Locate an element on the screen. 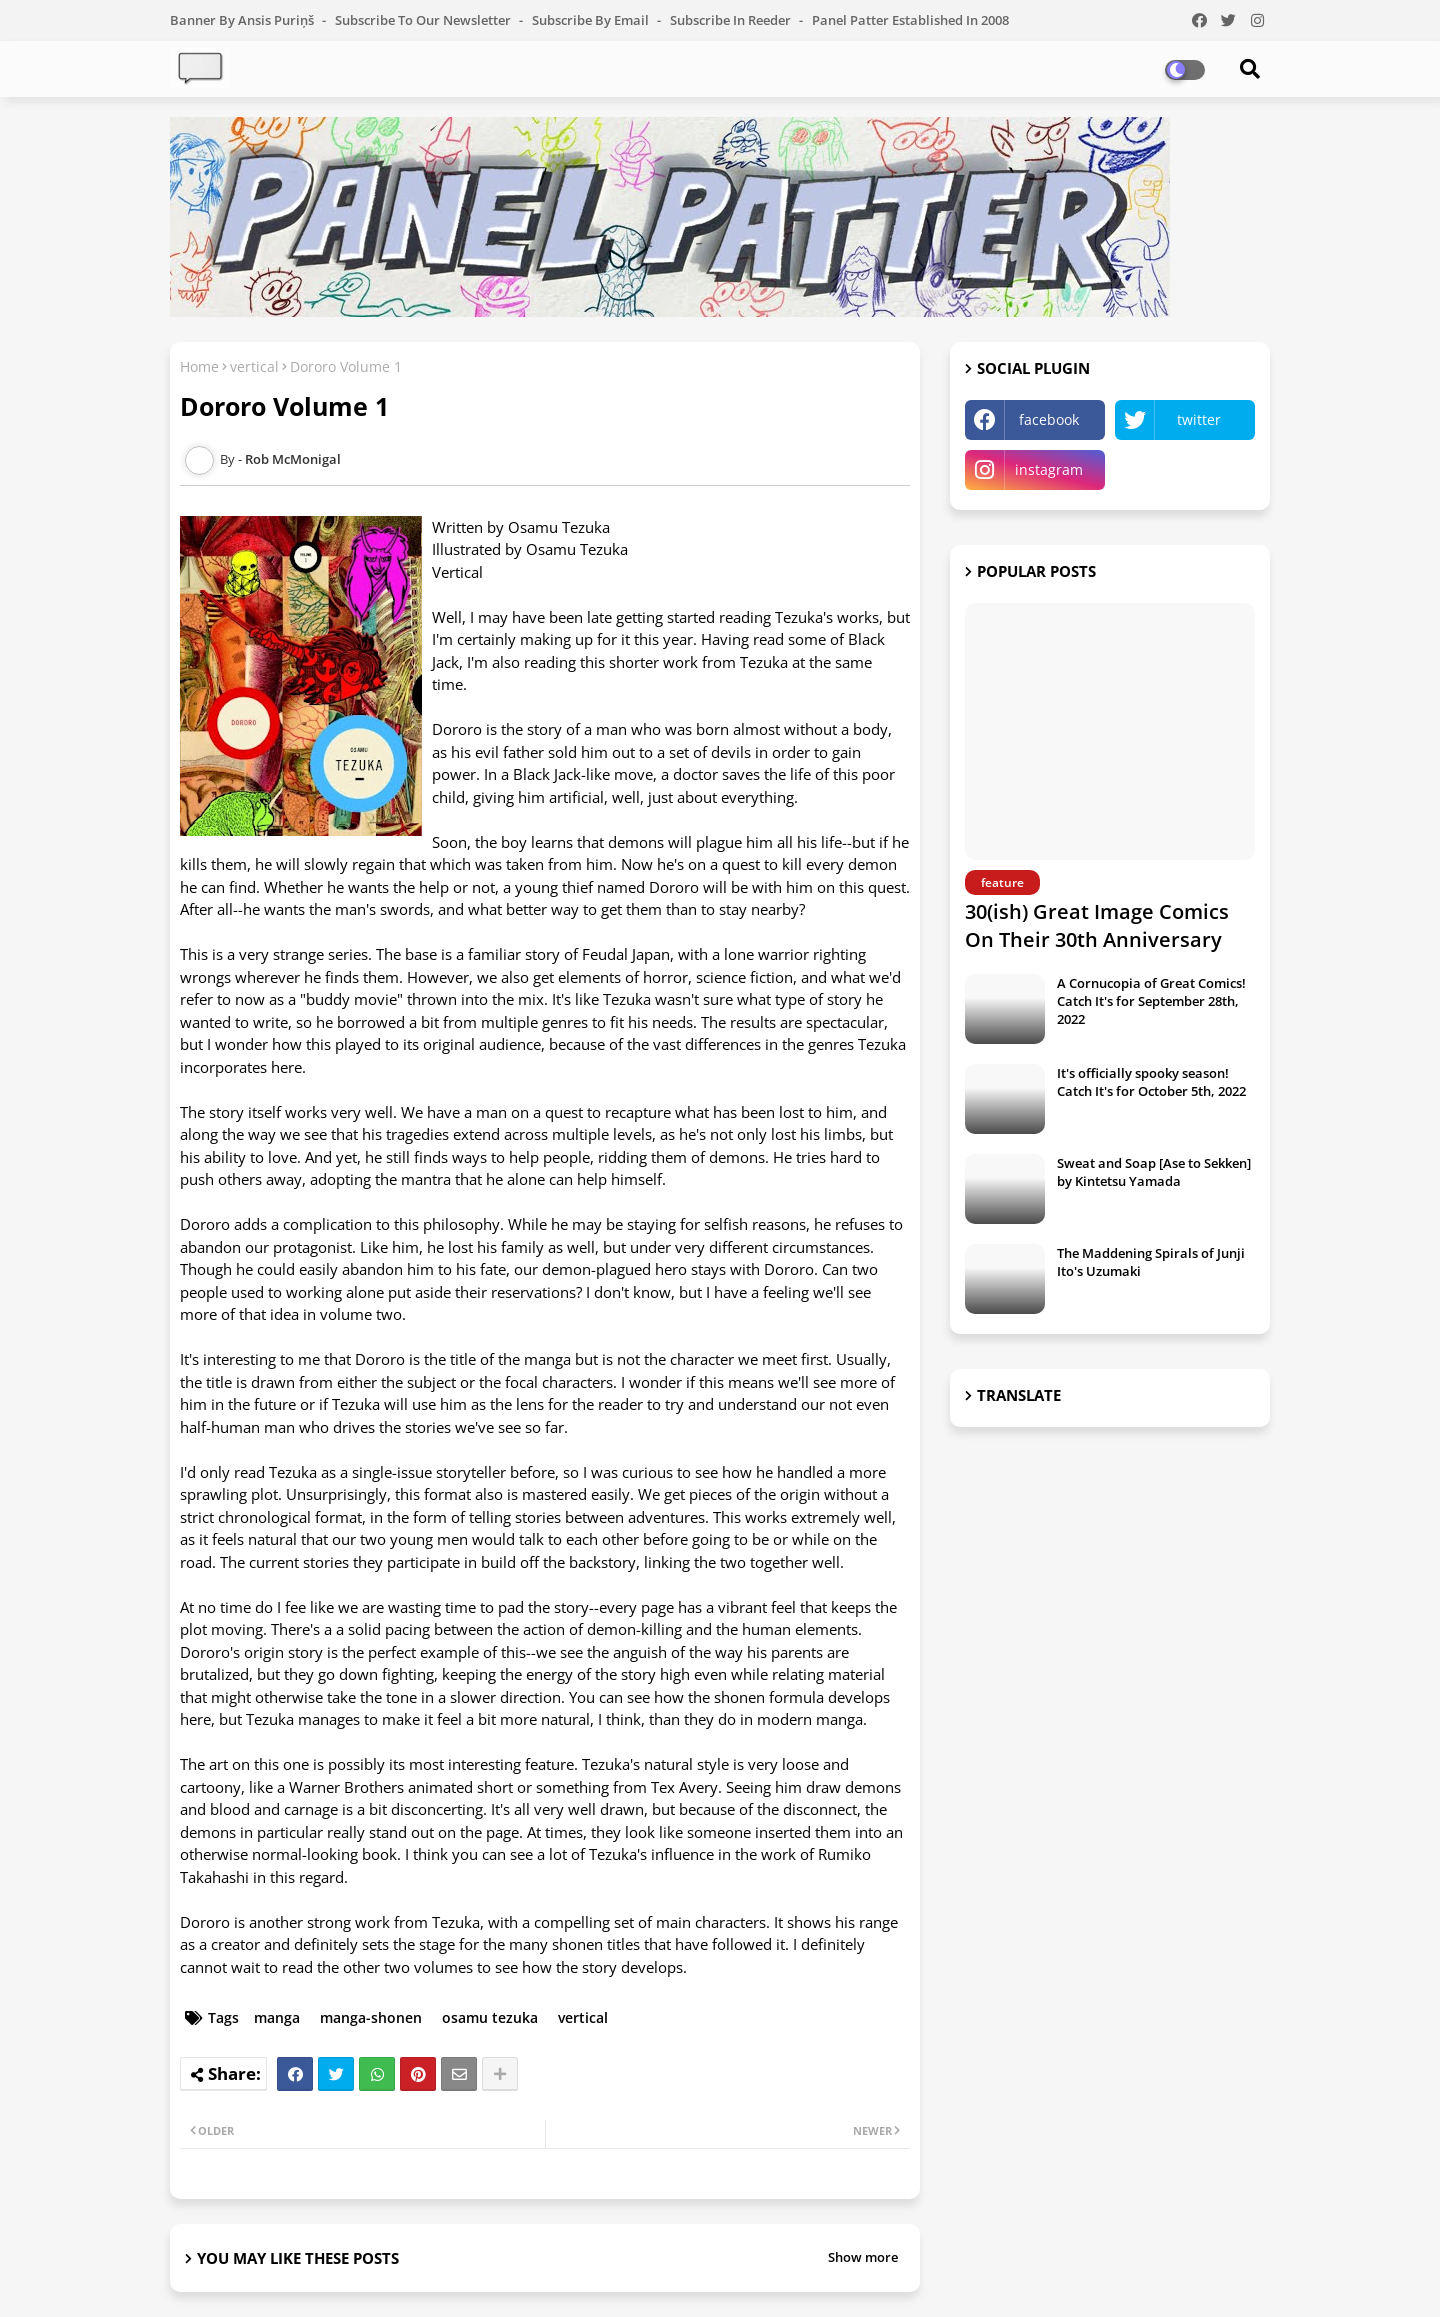 This screenshot has width=1440, height=2317. manga-shonen is located at coordinates (371, 2017).